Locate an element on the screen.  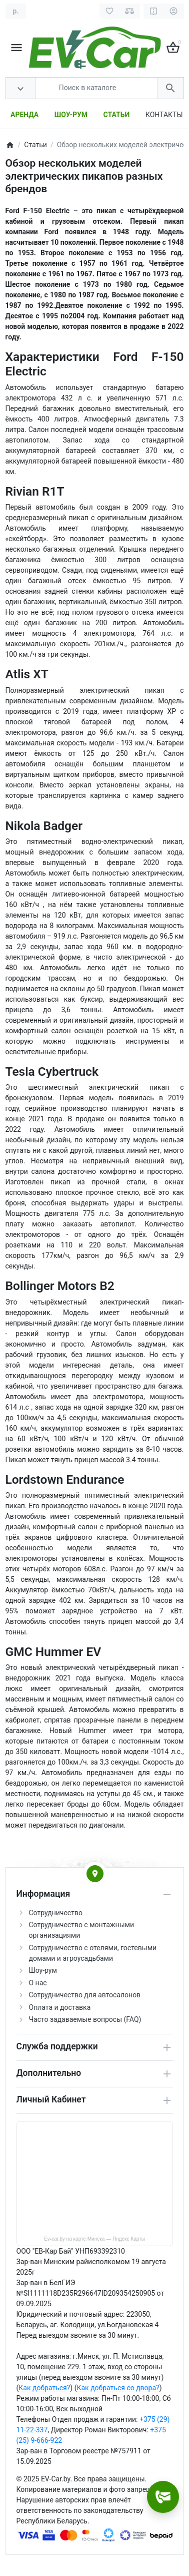
Оплата и доставка is located at coordinates (60, 2007).